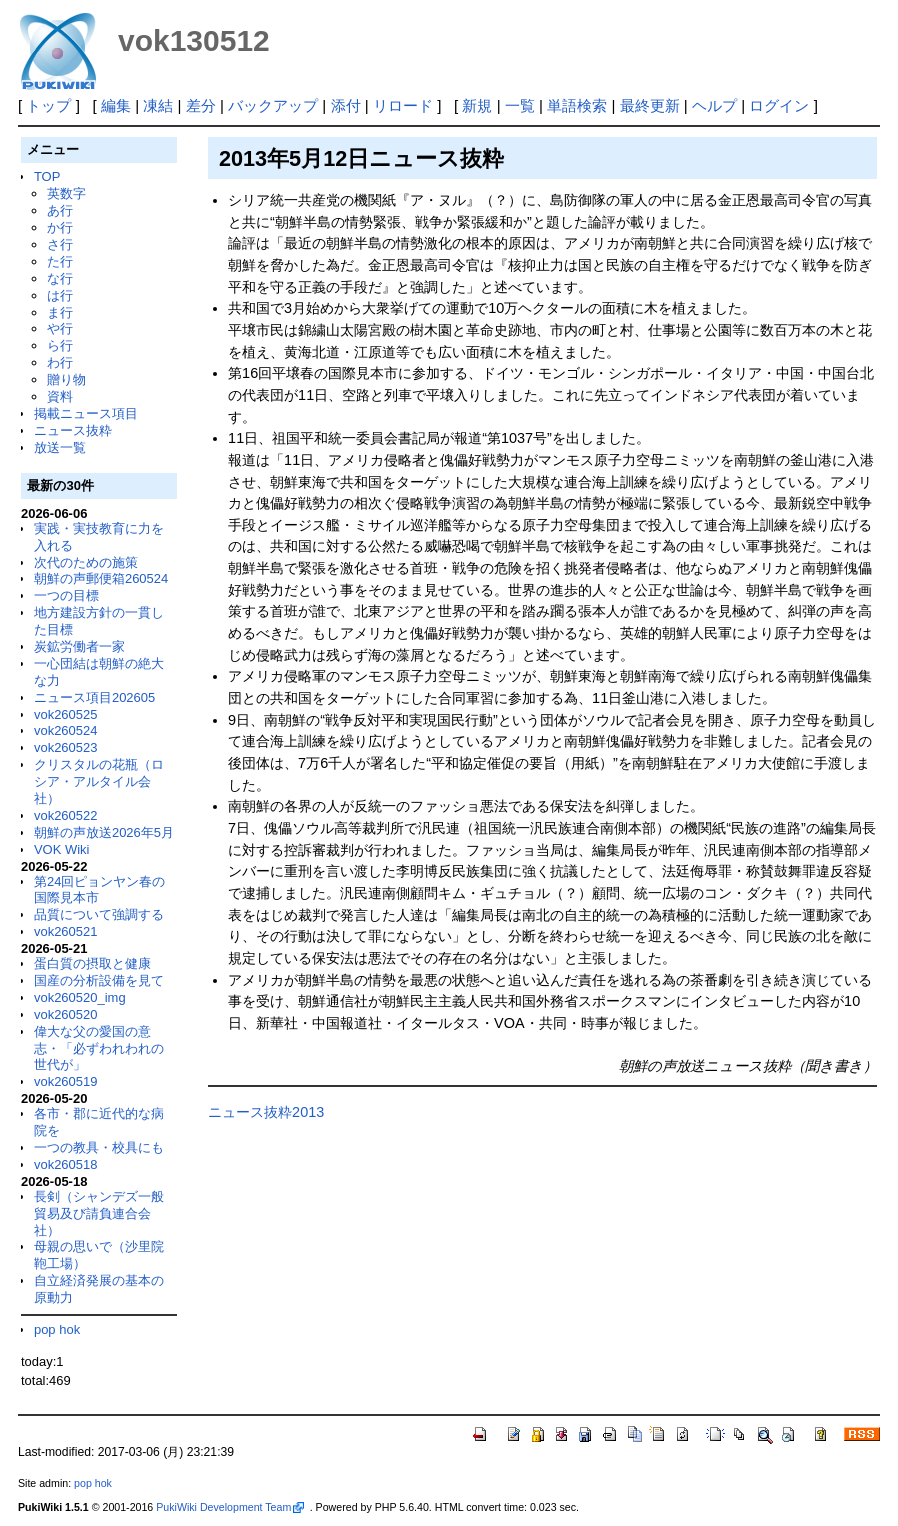 The width and height of the screenshot is (898, 1526). Describe the element at coordinates (62, 849) in the screenshot. I see `VOK Wiki` at that location.